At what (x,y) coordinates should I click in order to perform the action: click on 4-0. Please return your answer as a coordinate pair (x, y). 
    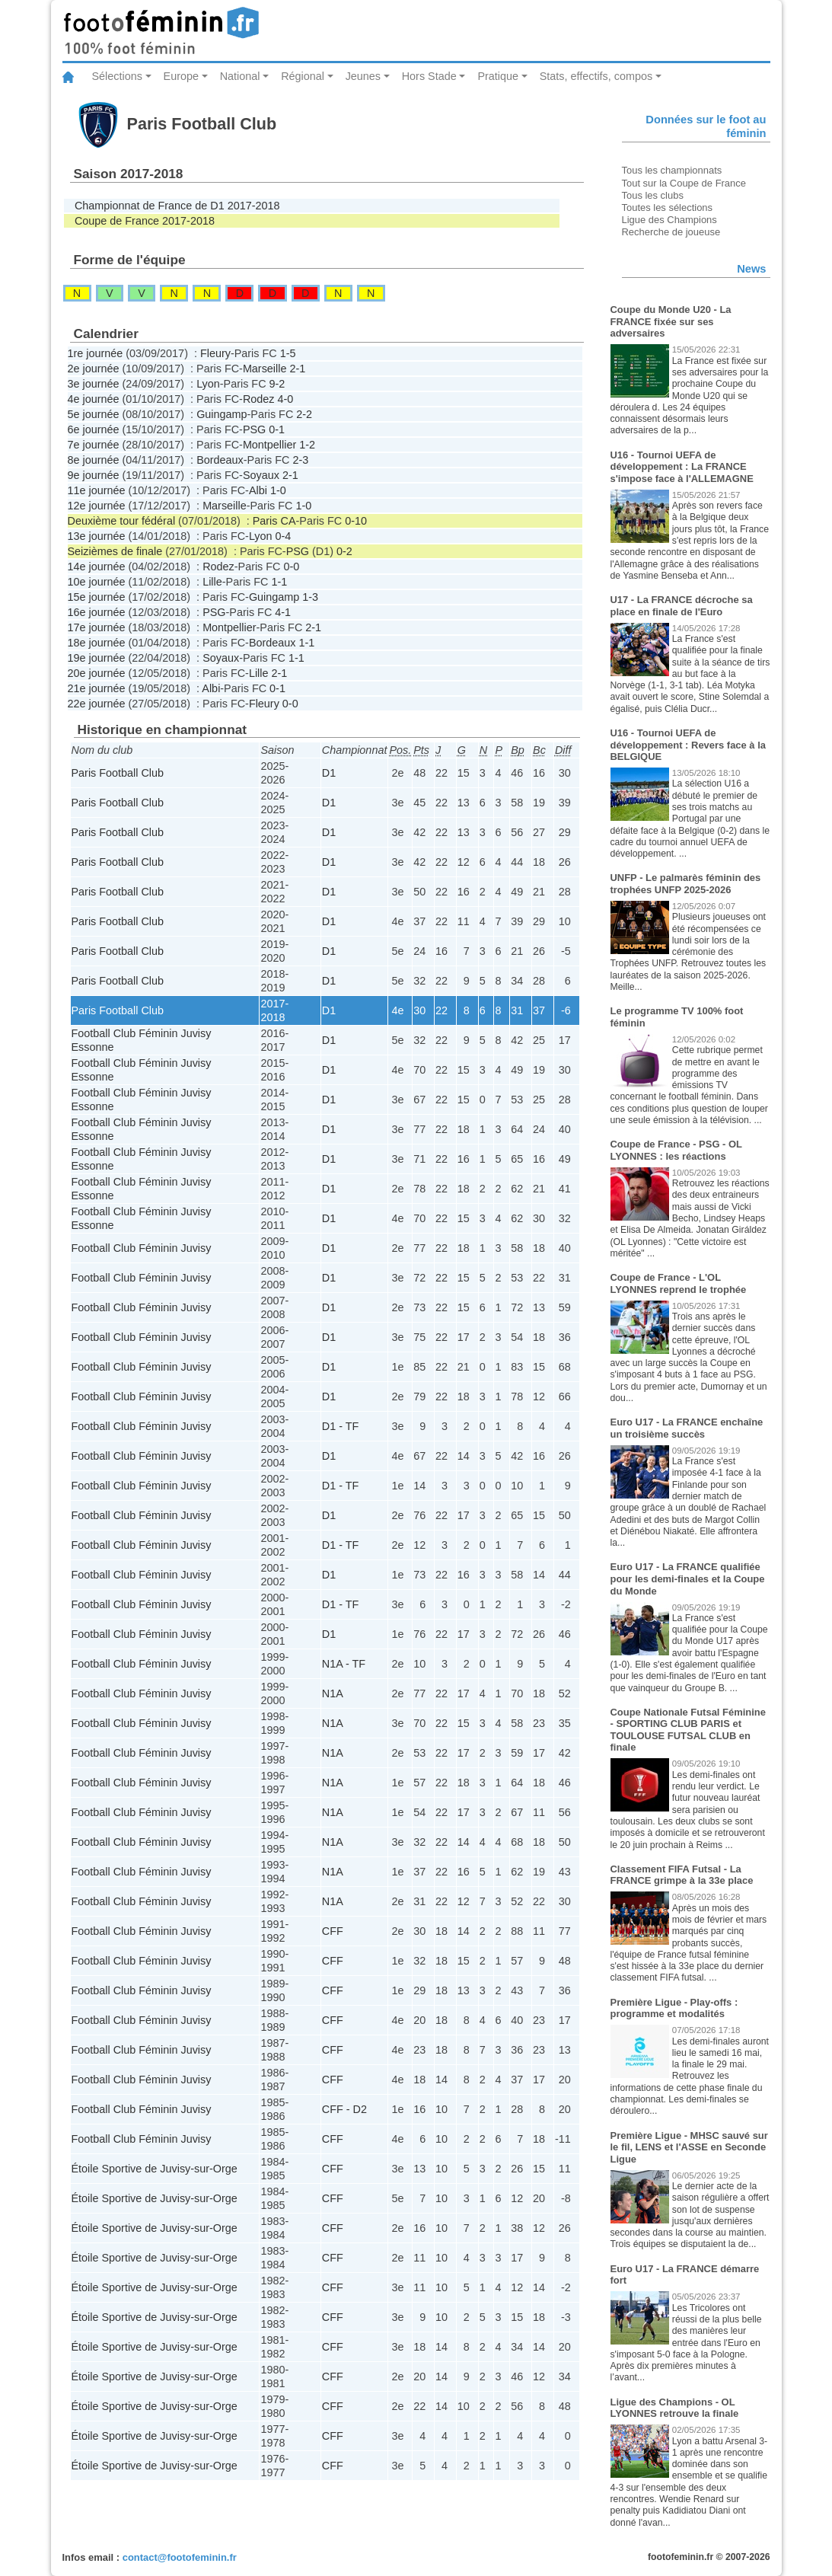
    Looking at the image, I should click on (285, 399).